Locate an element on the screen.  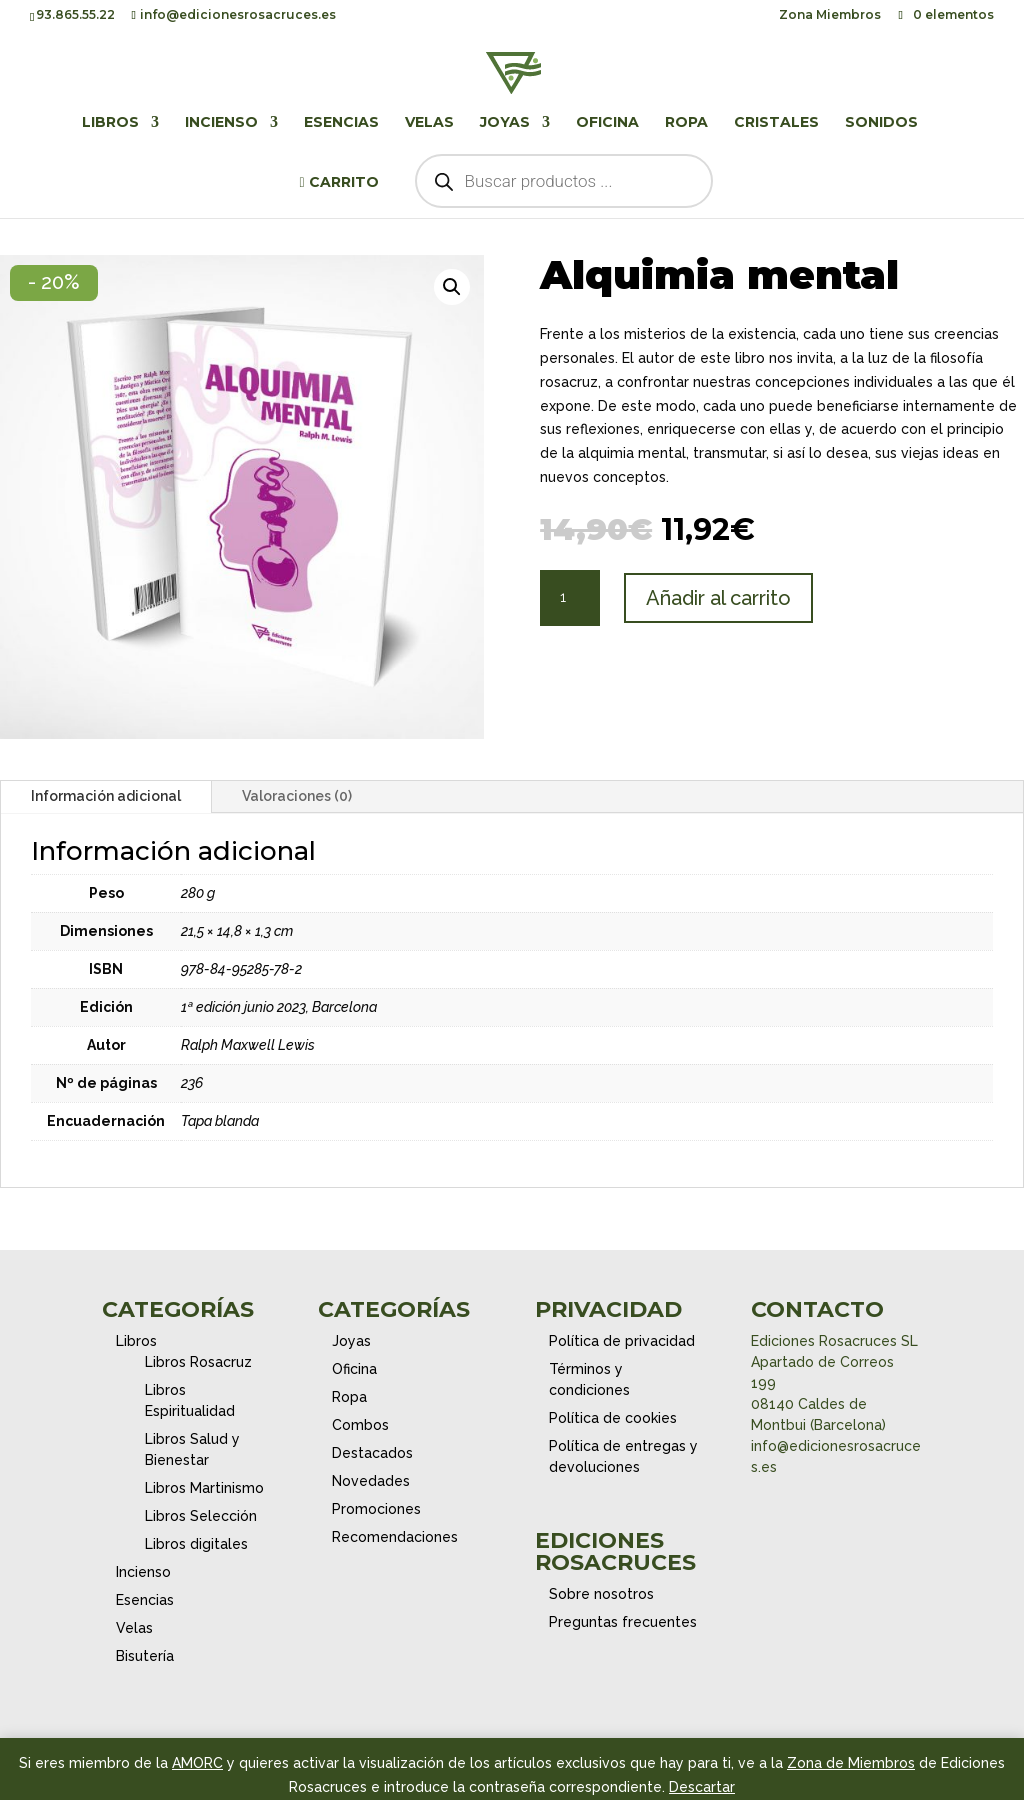
Libros is located at coordinates (110, 123).